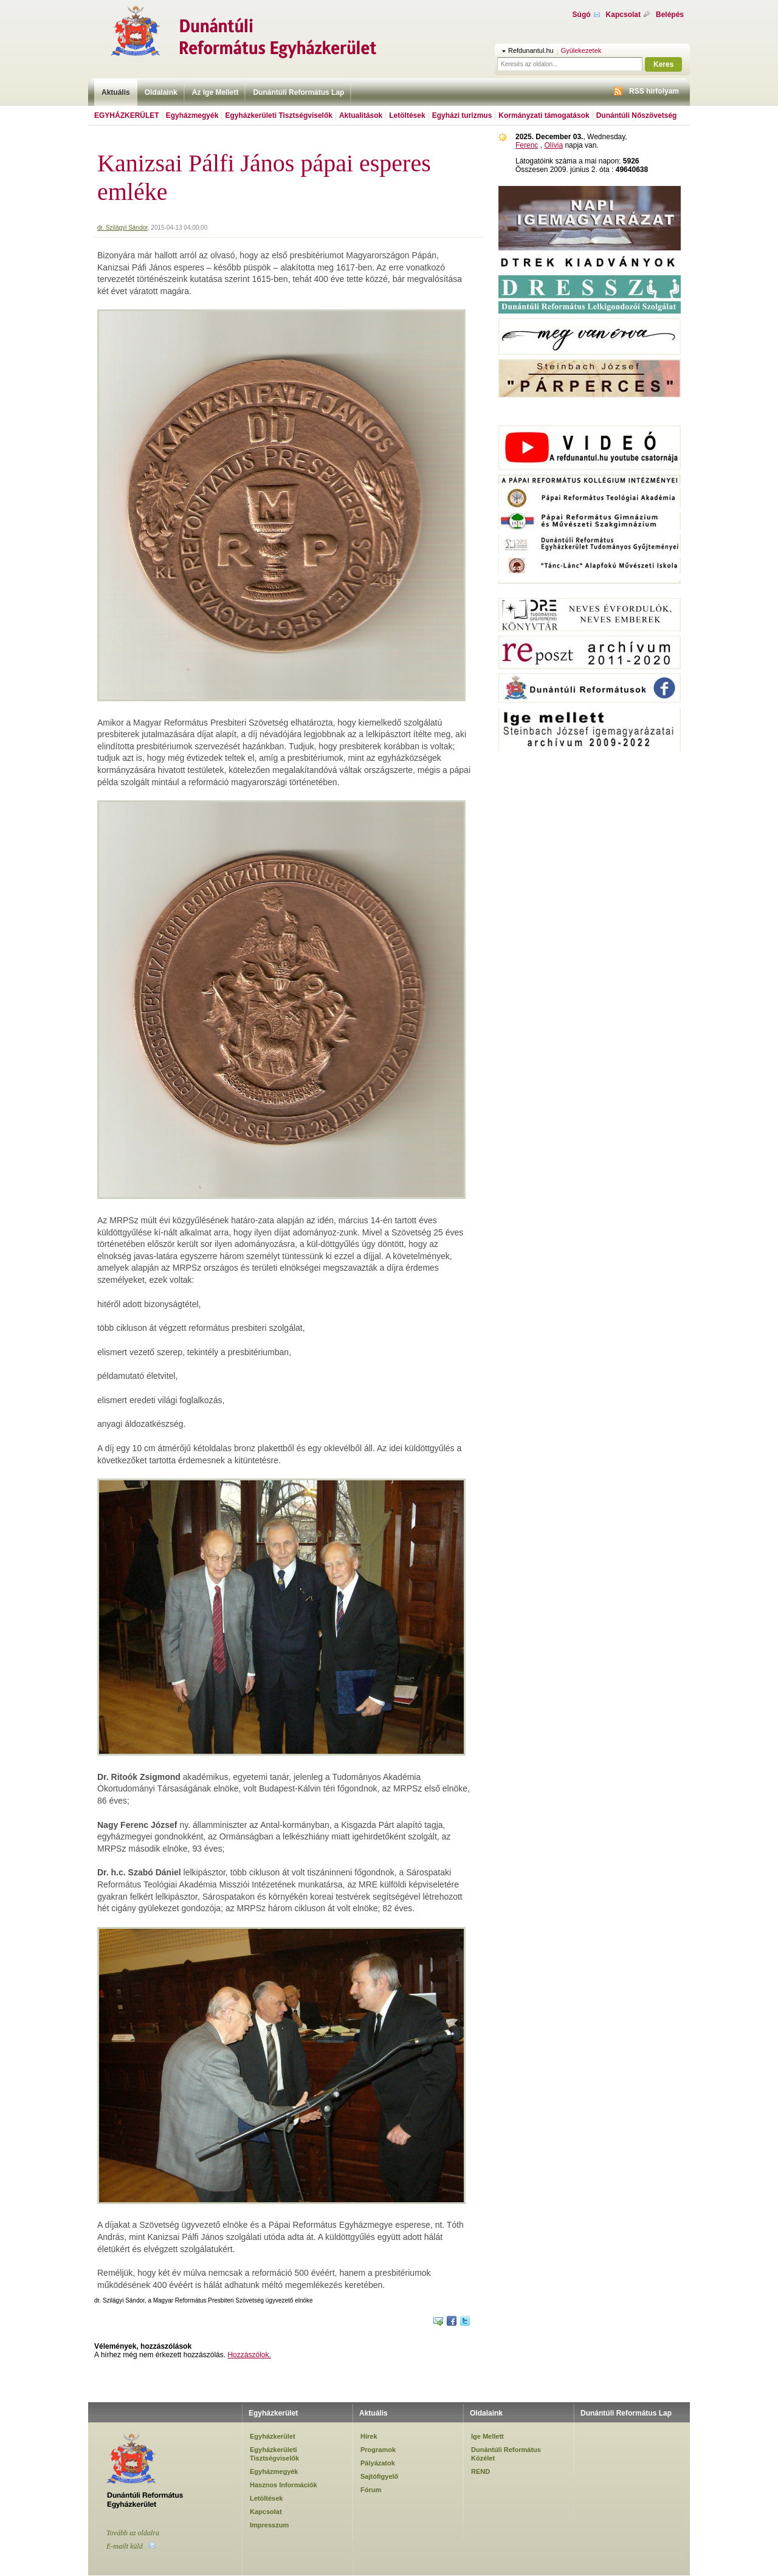 The width and height of the screenshot is (778, 2576). Describe the element at coordinates (582, 14) in the screenshot. I see `Súgó` at that location.